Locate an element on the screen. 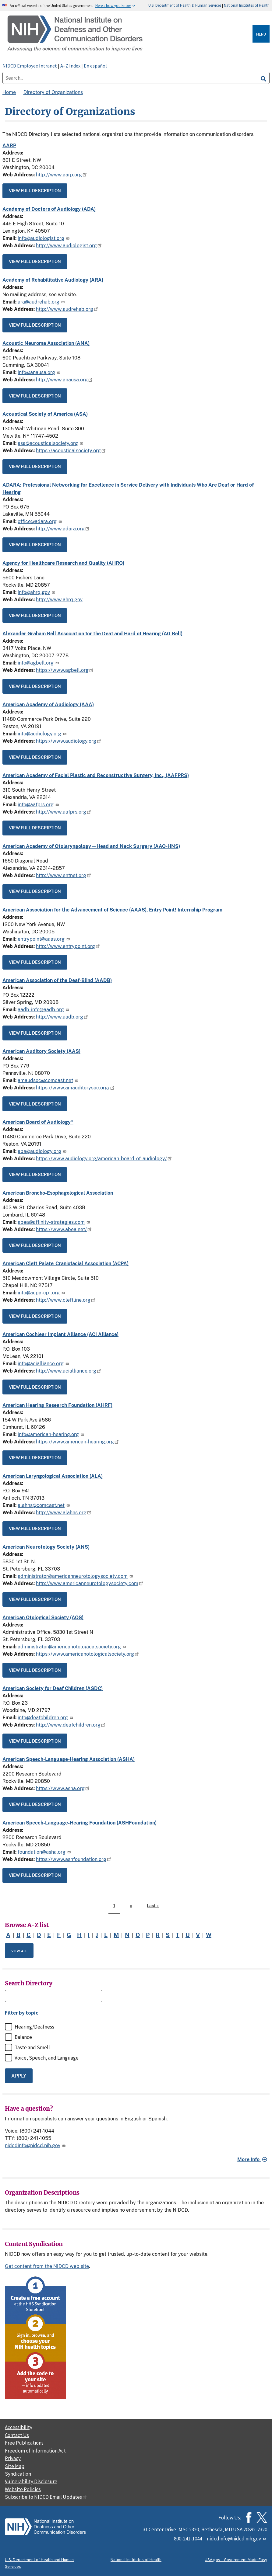  aba@audiology.org is located at coordinates (42, 1151).